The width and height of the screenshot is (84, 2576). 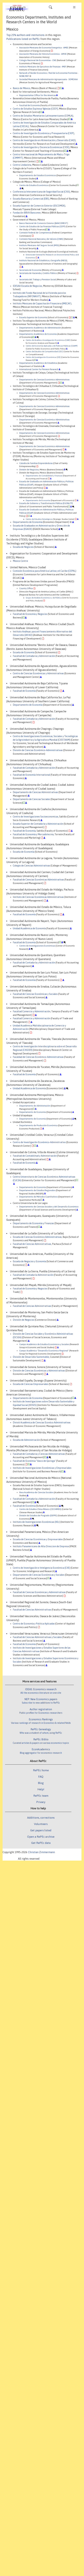 What do you see at coordinates (33, 1275) in the screenshot?
I see `Facultad de Contaduría Administración` at bounding box center [33, 1275].